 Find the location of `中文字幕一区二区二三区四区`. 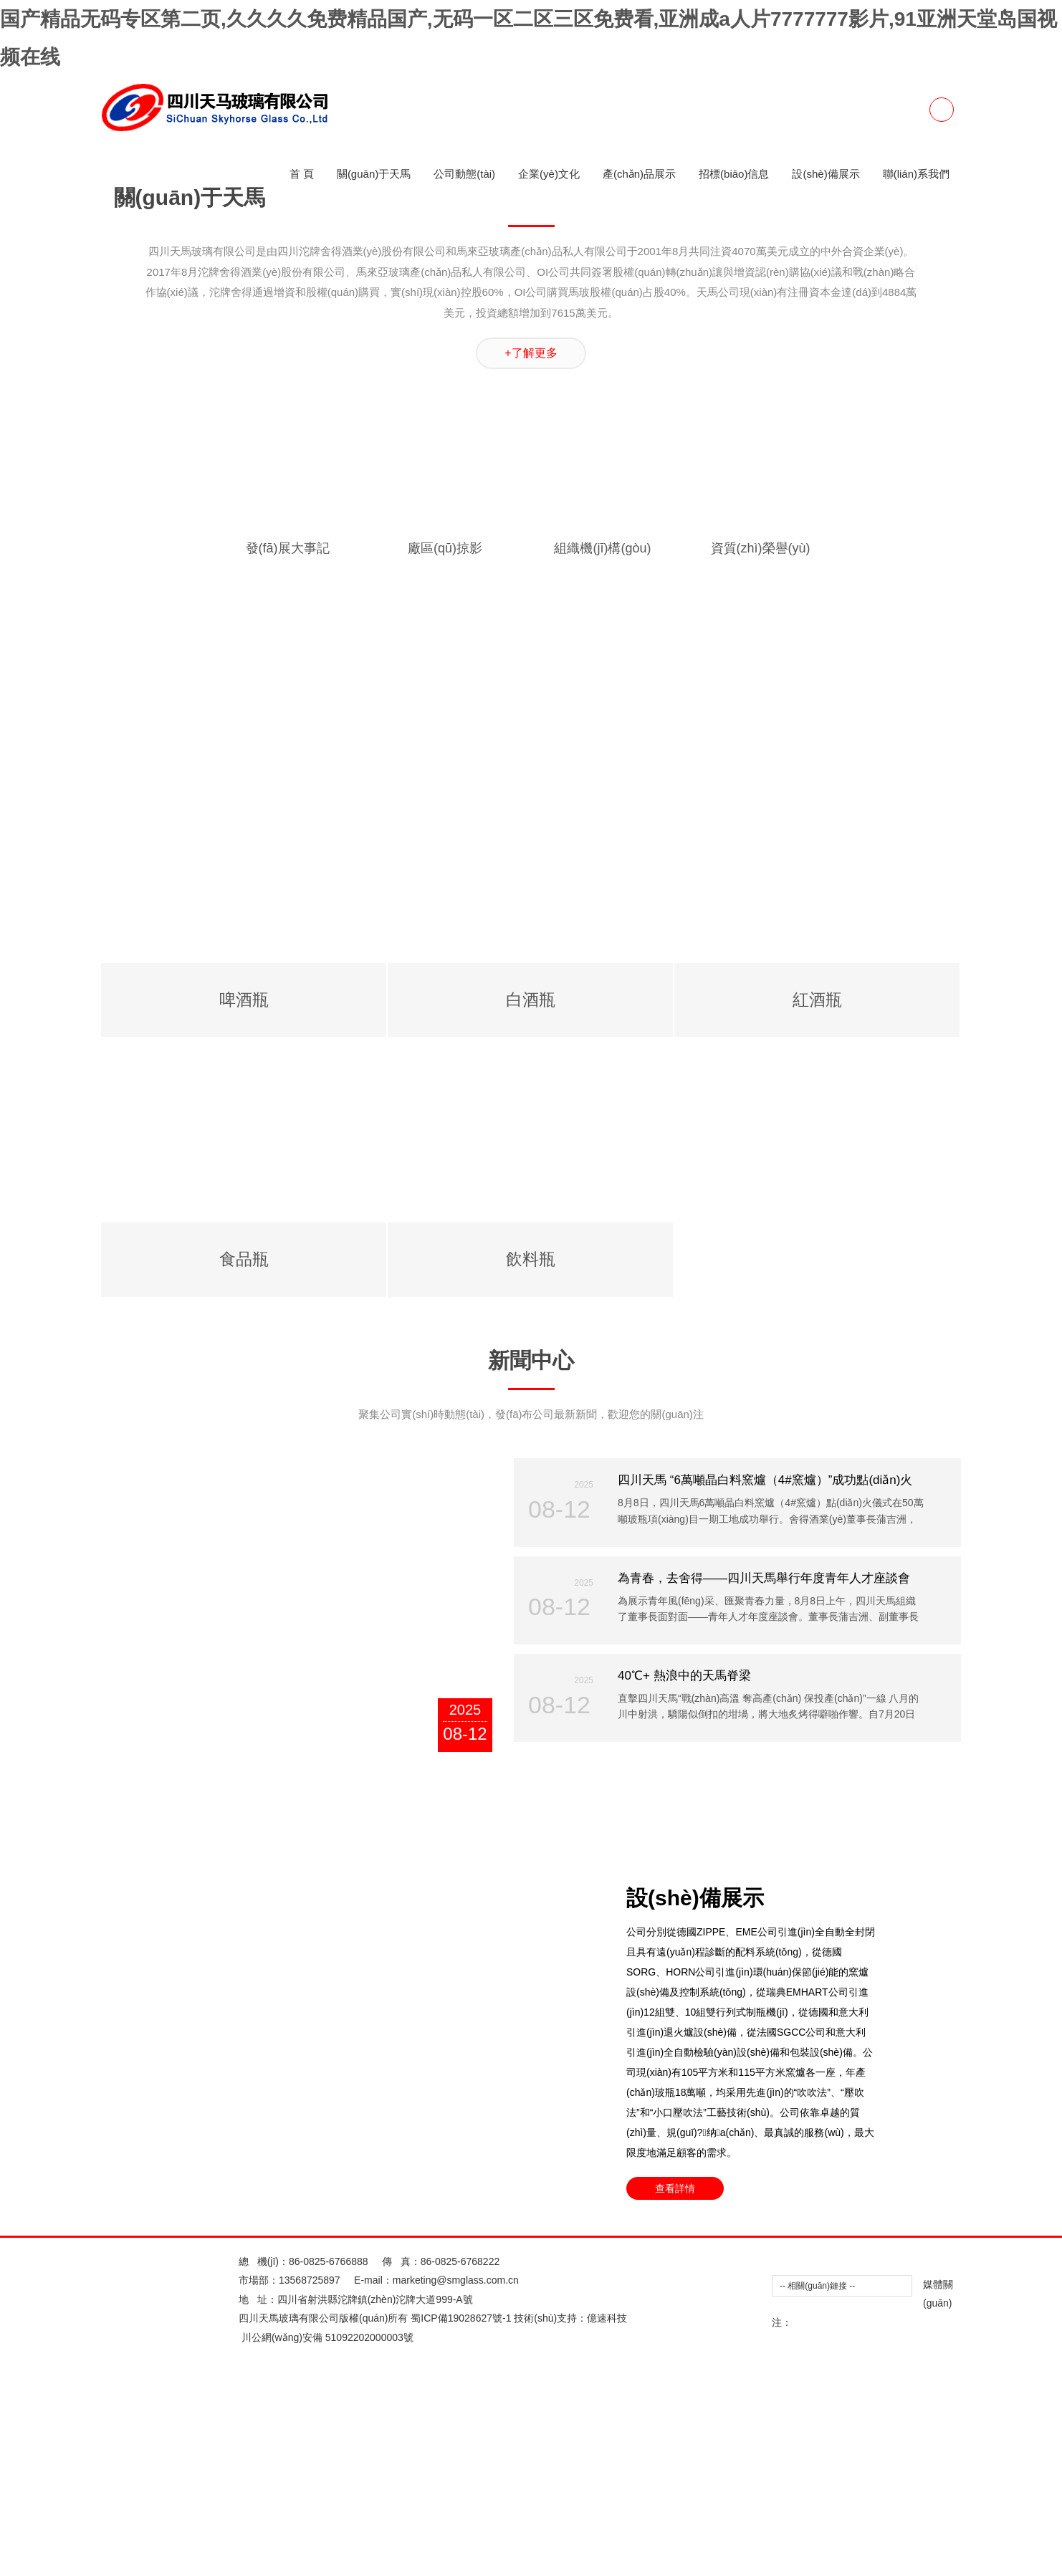

中文字幕一区二区二三区四区 is located at coordinates (682, 1743).